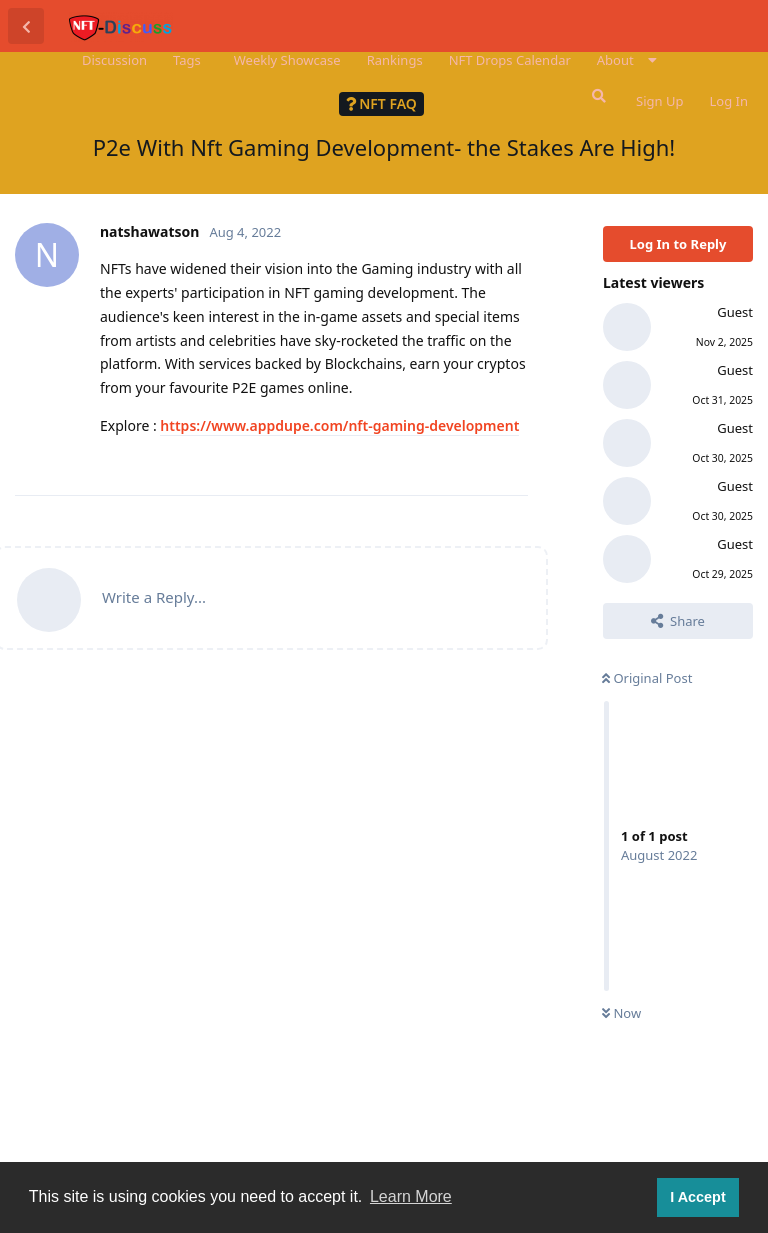  What do you see at coordinates (621, 1013) in the screenshot?
I see `Now` at bounding box center [621, 1013].